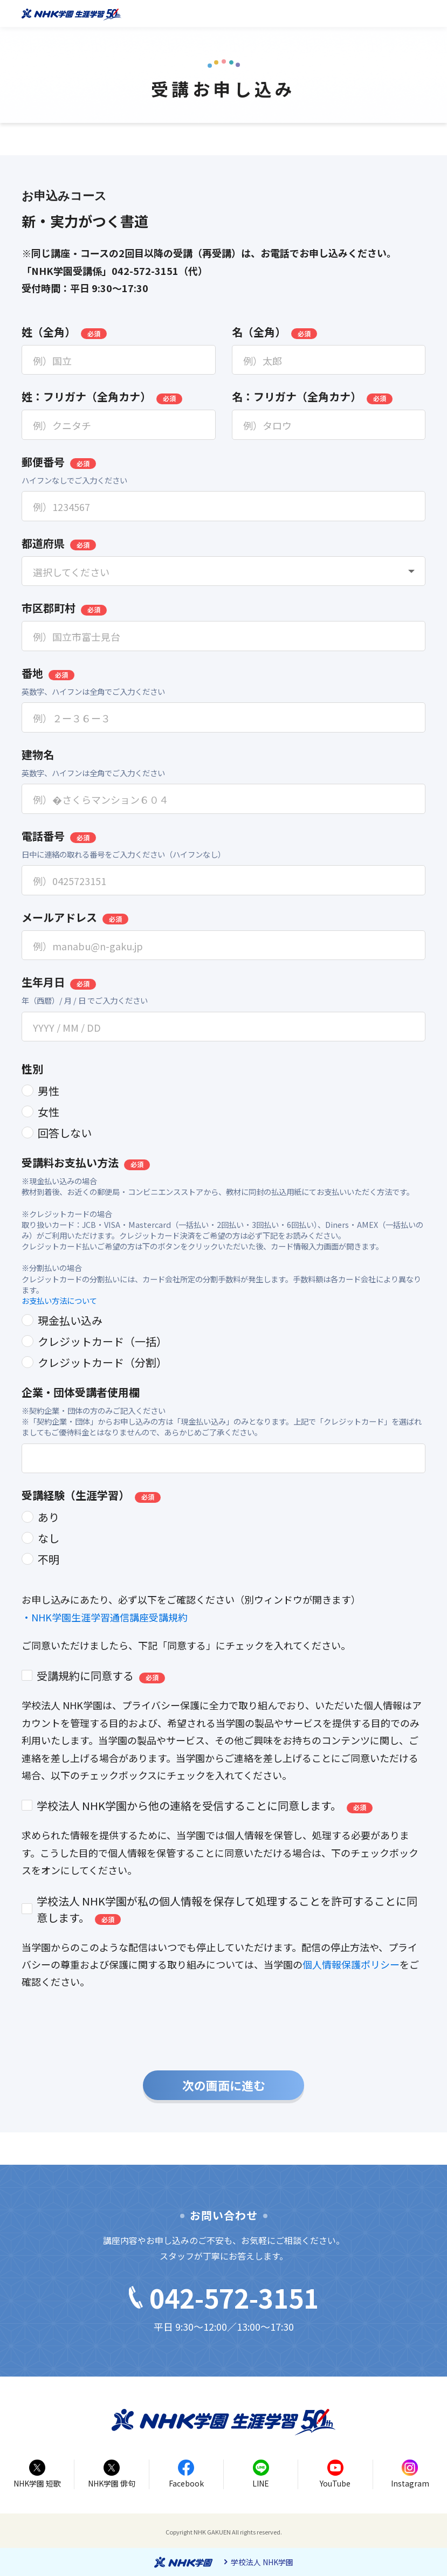 Image resolution: width=447 pixels, height=2576 pixels. Describe the element at coordinates (351, 1964) in the screenshot. I see `個人情報保護ポリシー` at that location.